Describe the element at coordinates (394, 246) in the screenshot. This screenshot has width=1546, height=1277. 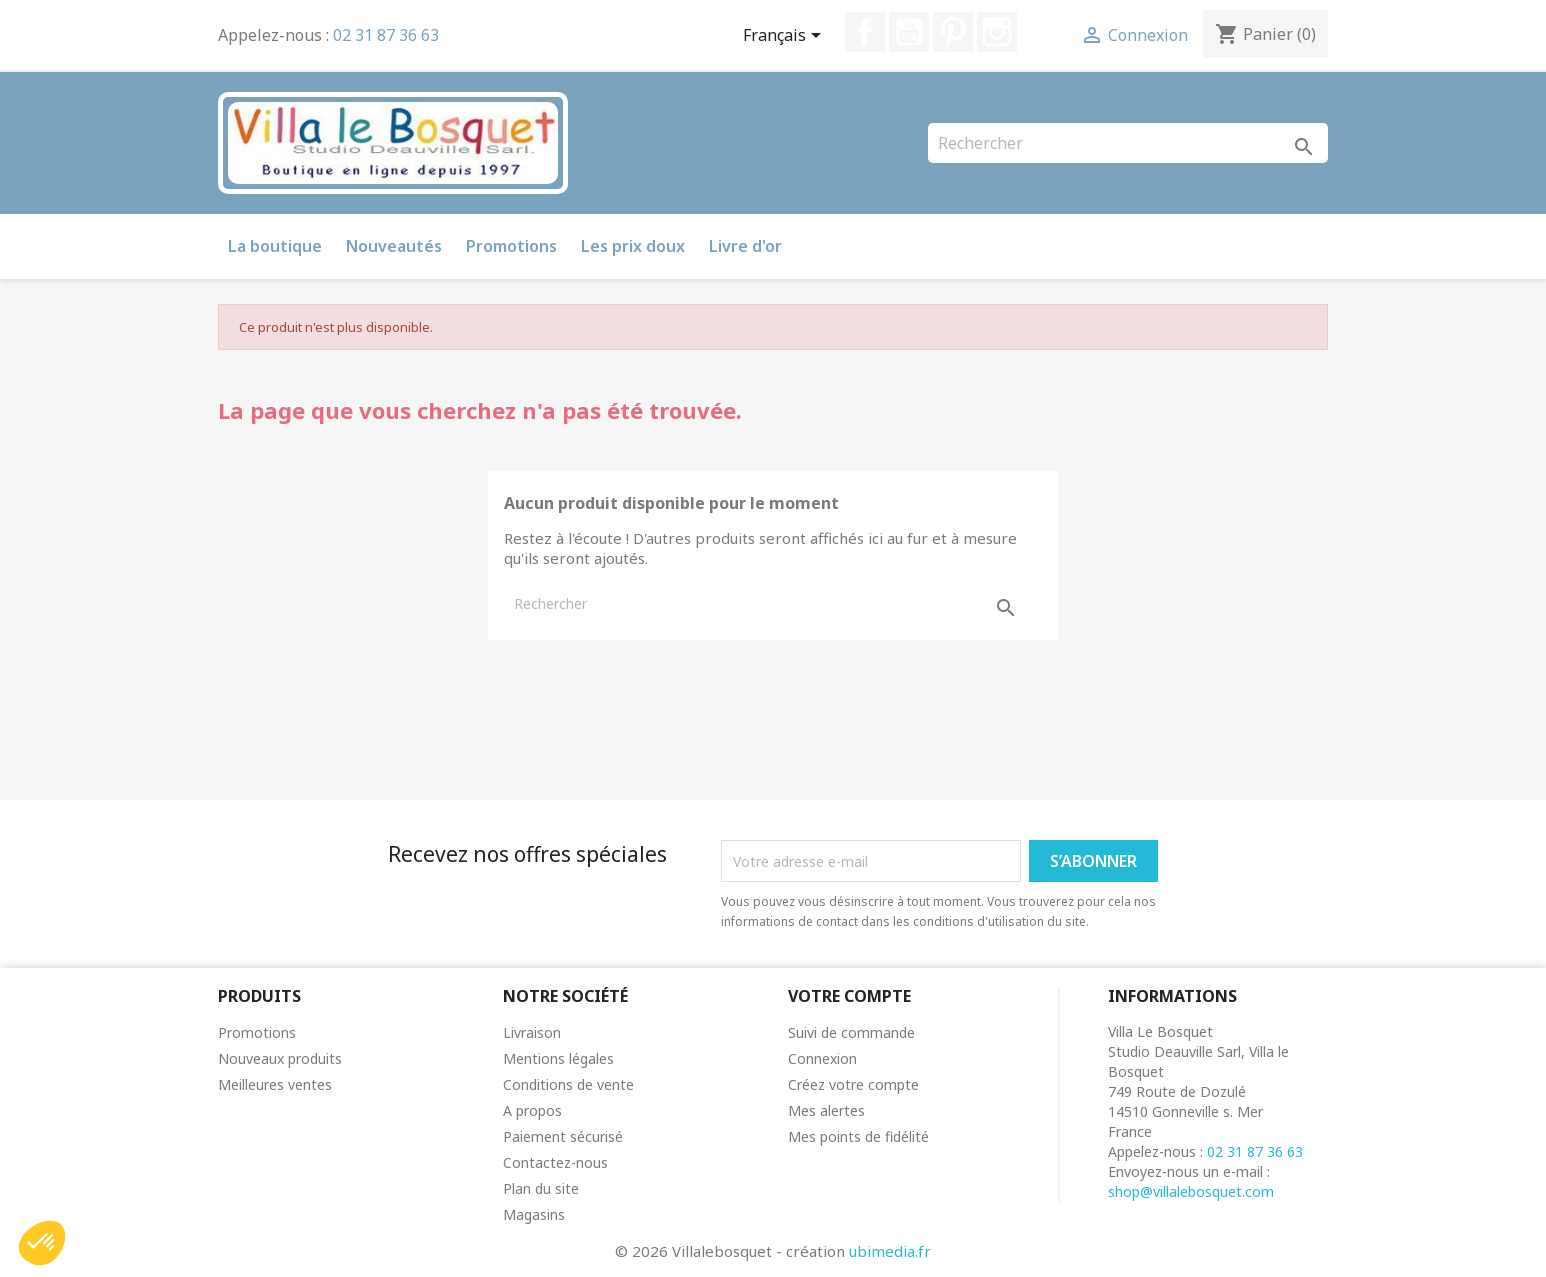
I see `Nouveautés` at that location.